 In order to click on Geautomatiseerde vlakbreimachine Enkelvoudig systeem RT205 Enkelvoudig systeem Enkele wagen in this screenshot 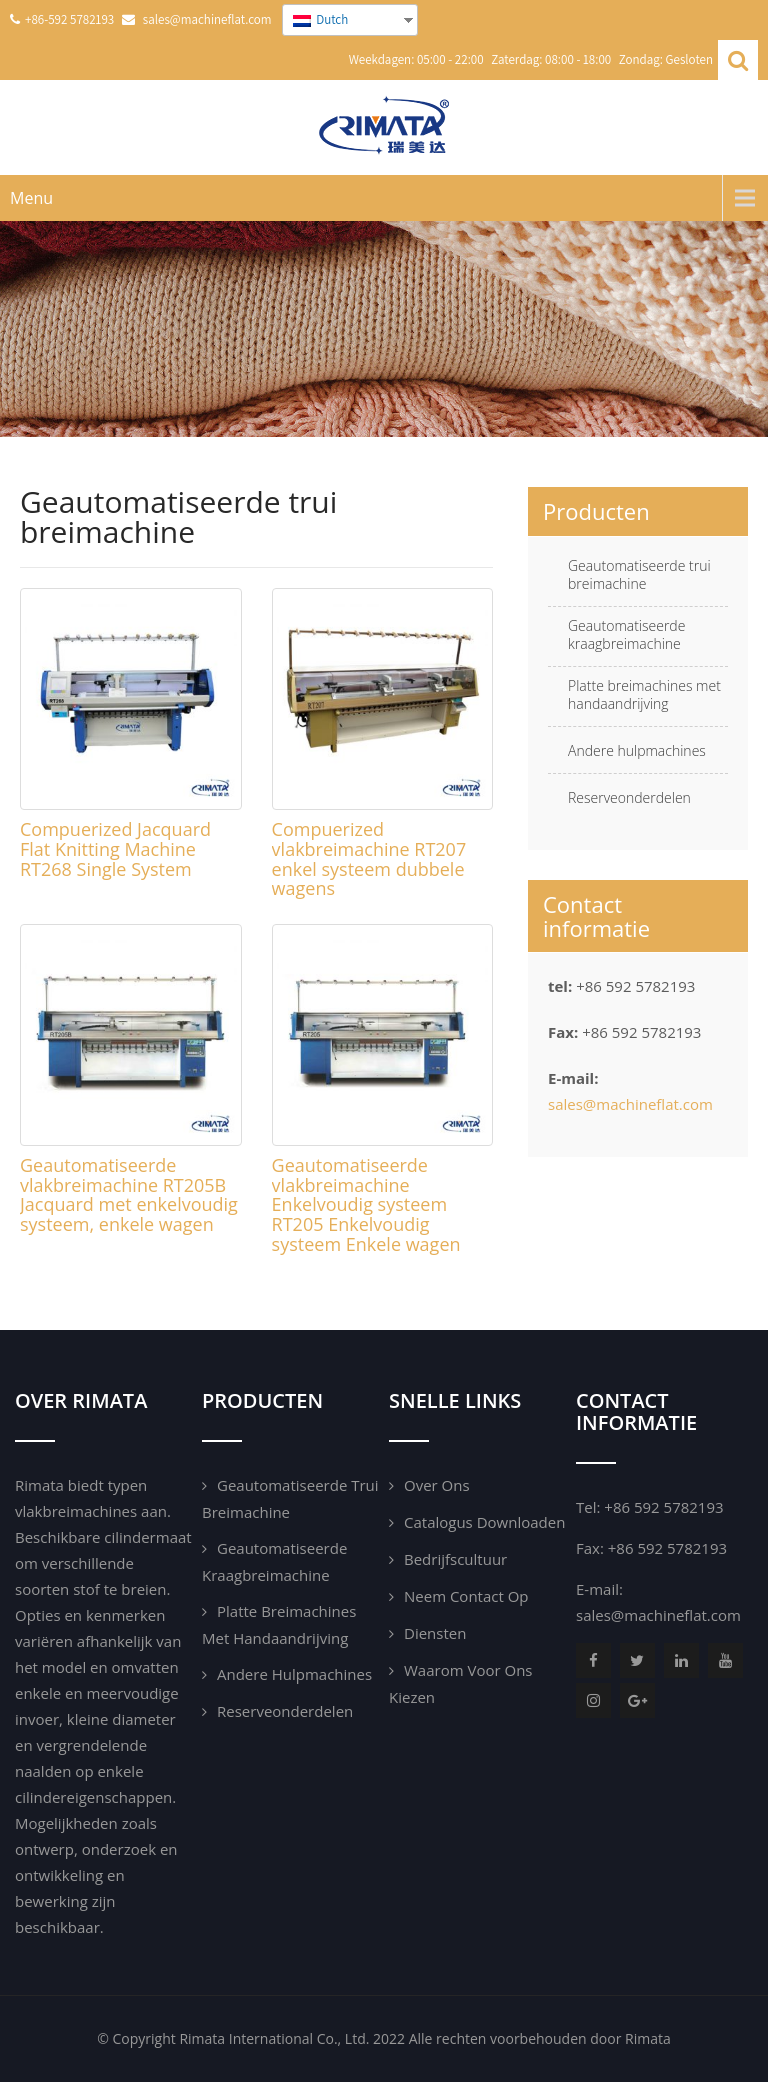, I will do `click(366, 1204)`.